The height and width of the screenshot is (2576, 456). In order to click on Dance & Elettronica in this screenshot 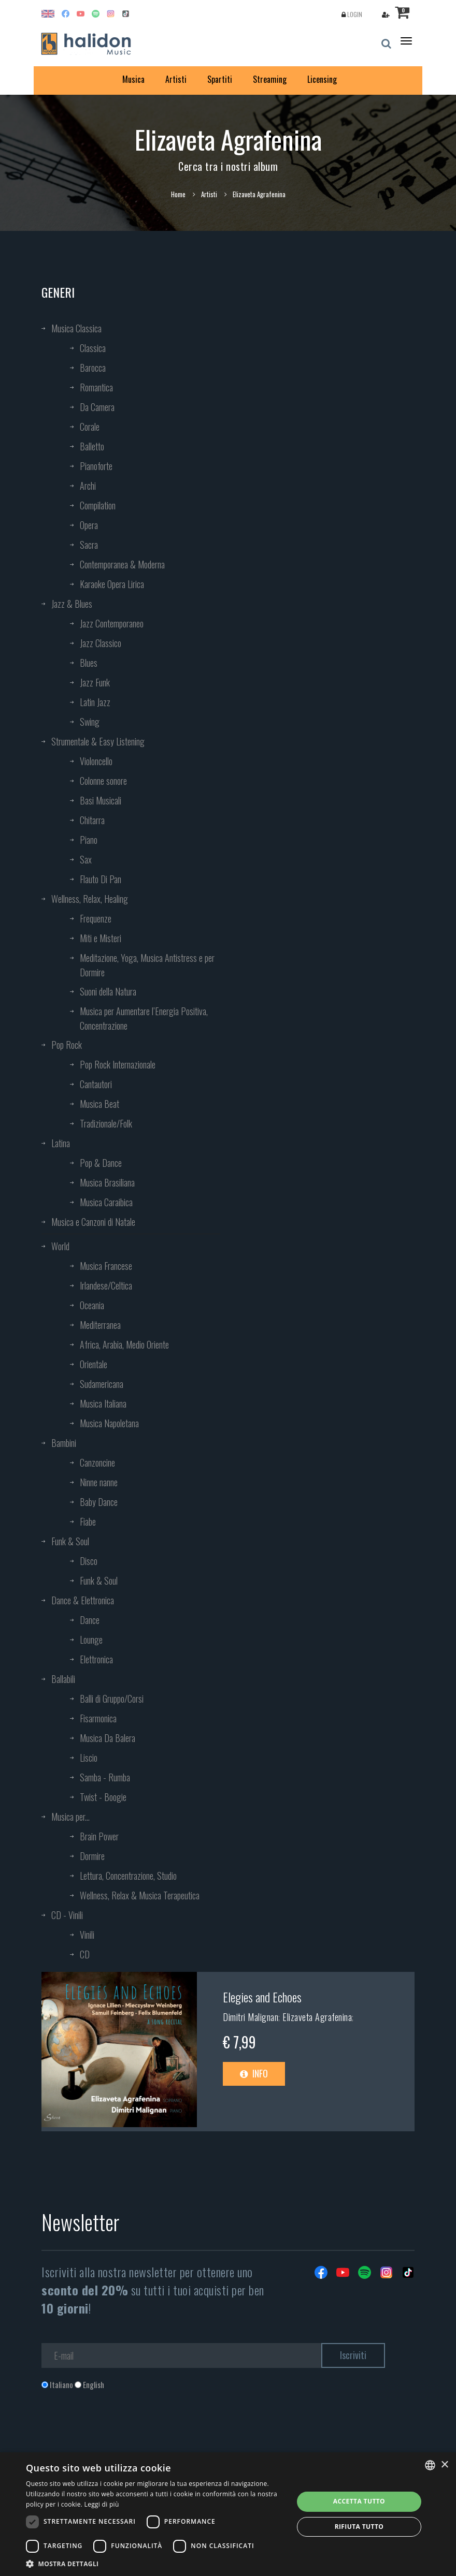, I will do `click(82, 1600)`.